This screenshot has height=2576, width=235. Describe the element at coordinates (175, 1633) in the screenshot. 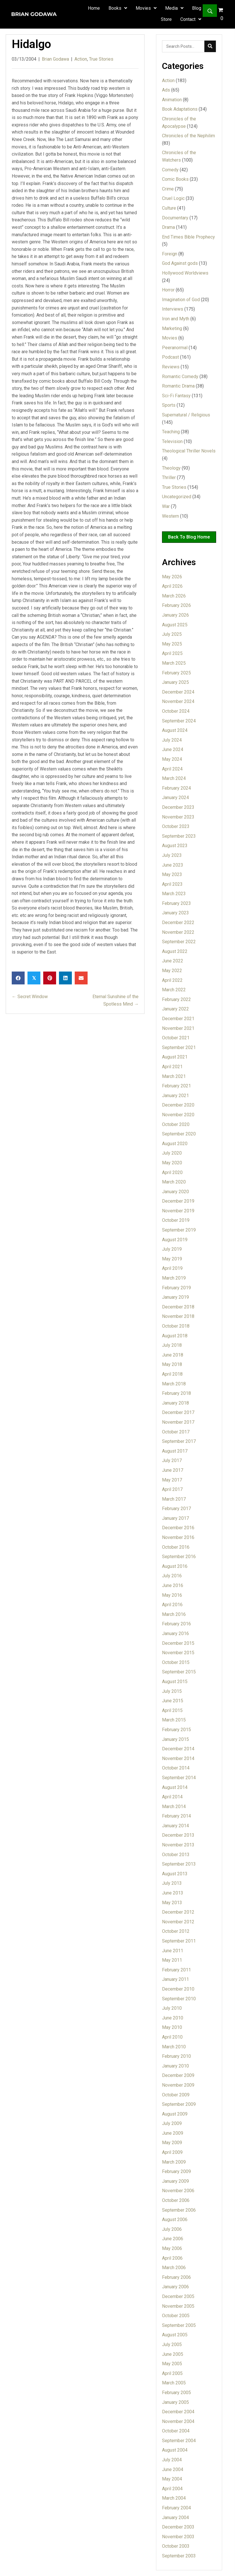

I see `January 2016` at that location.